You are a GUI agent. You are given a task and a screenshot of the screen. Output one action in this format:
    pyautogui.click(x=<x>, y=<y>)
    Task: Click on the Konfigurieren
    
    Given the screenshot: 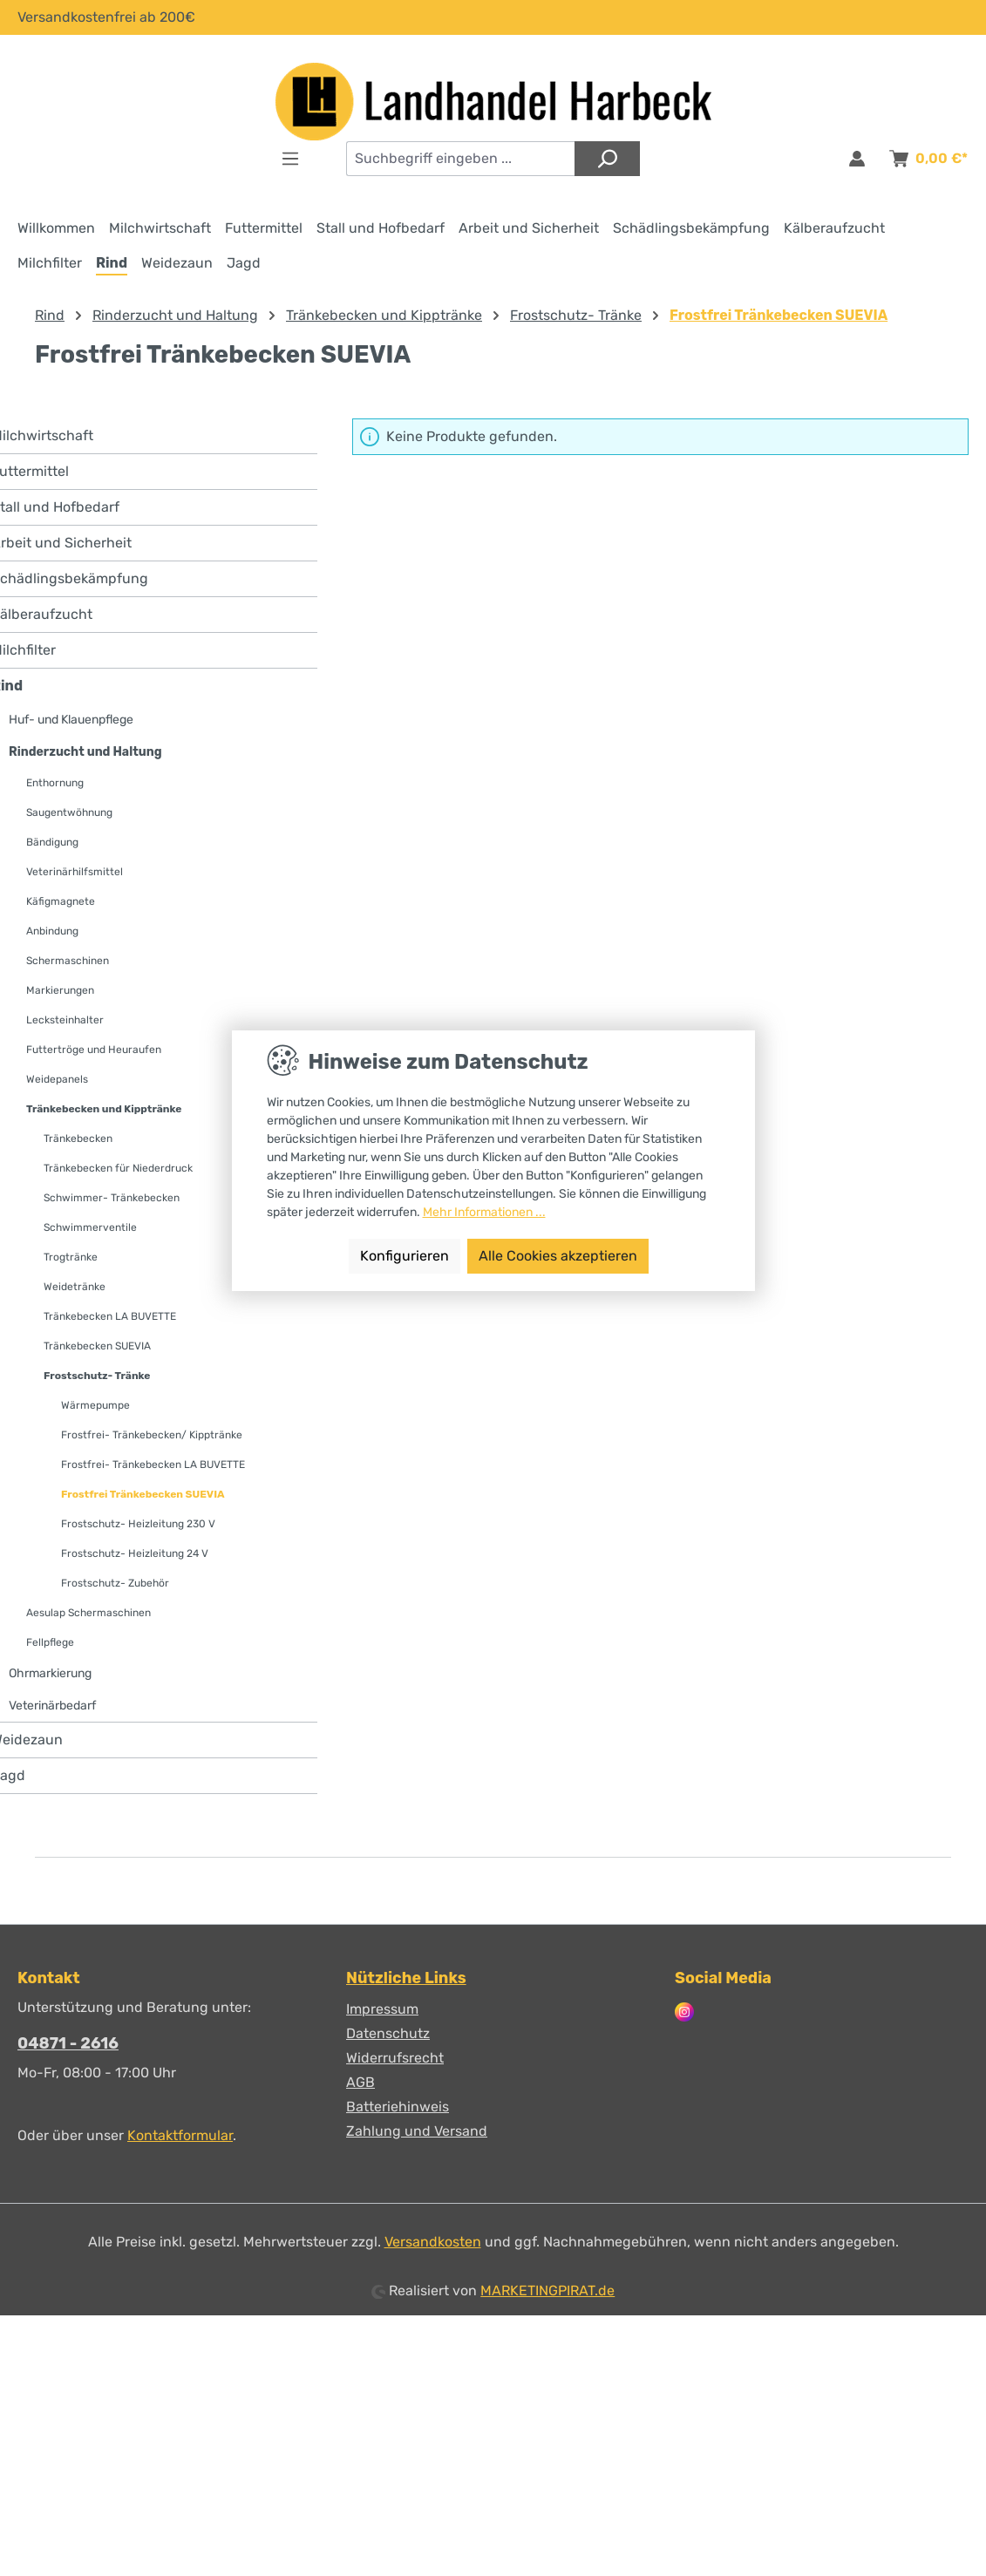 What is the action you would take?
    pyautogui.click(x=404, y=1255)
    